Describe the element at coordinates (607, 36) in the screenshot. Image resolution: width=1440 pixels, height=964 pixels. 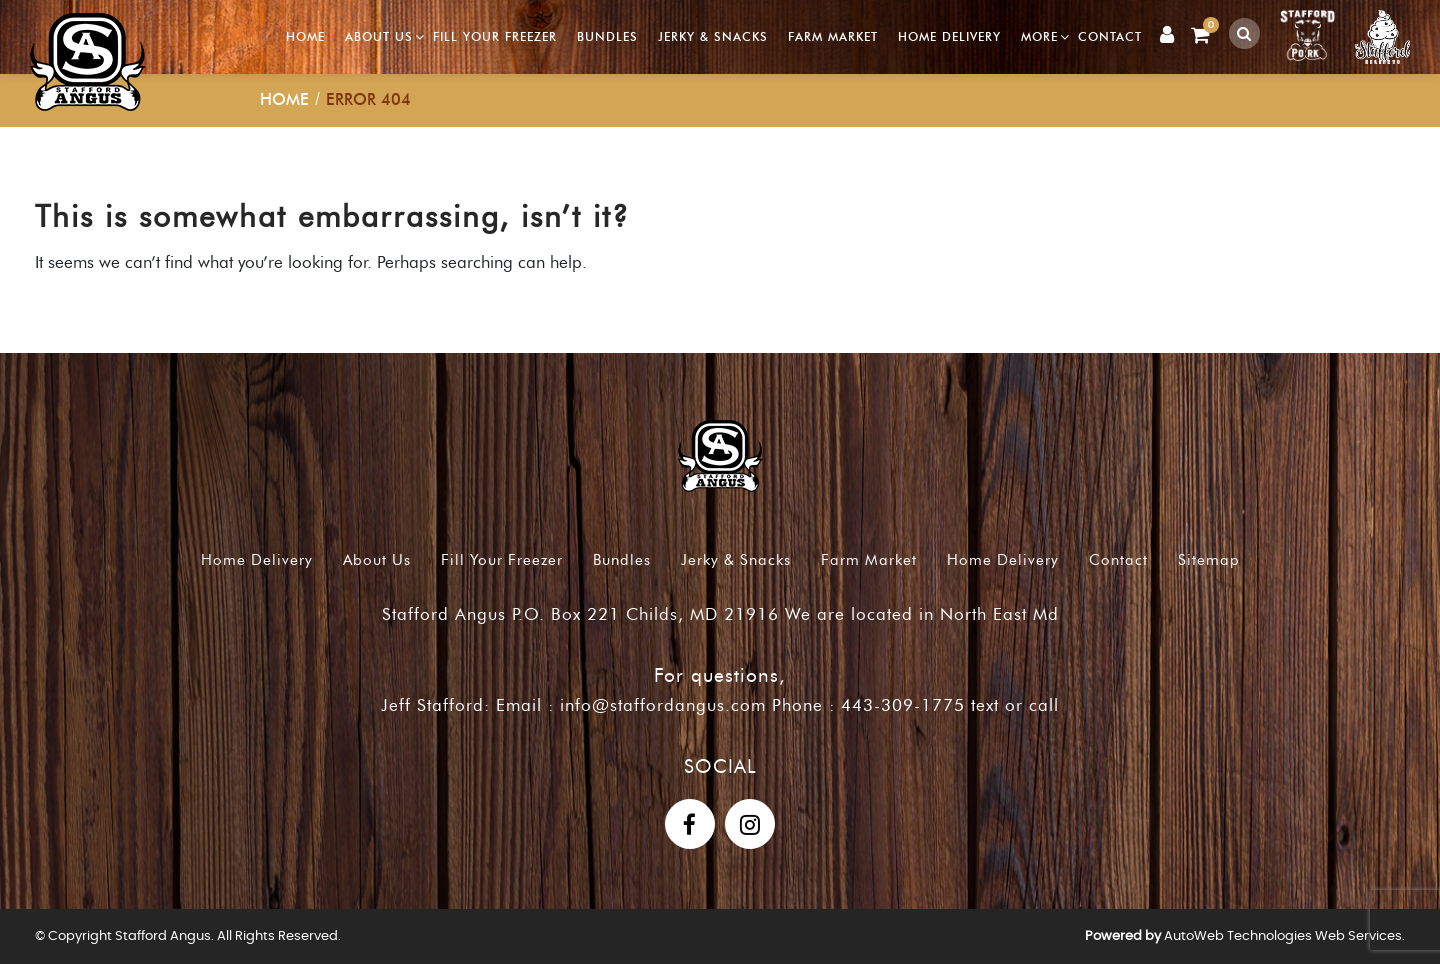
I see `Bundles` at that location.